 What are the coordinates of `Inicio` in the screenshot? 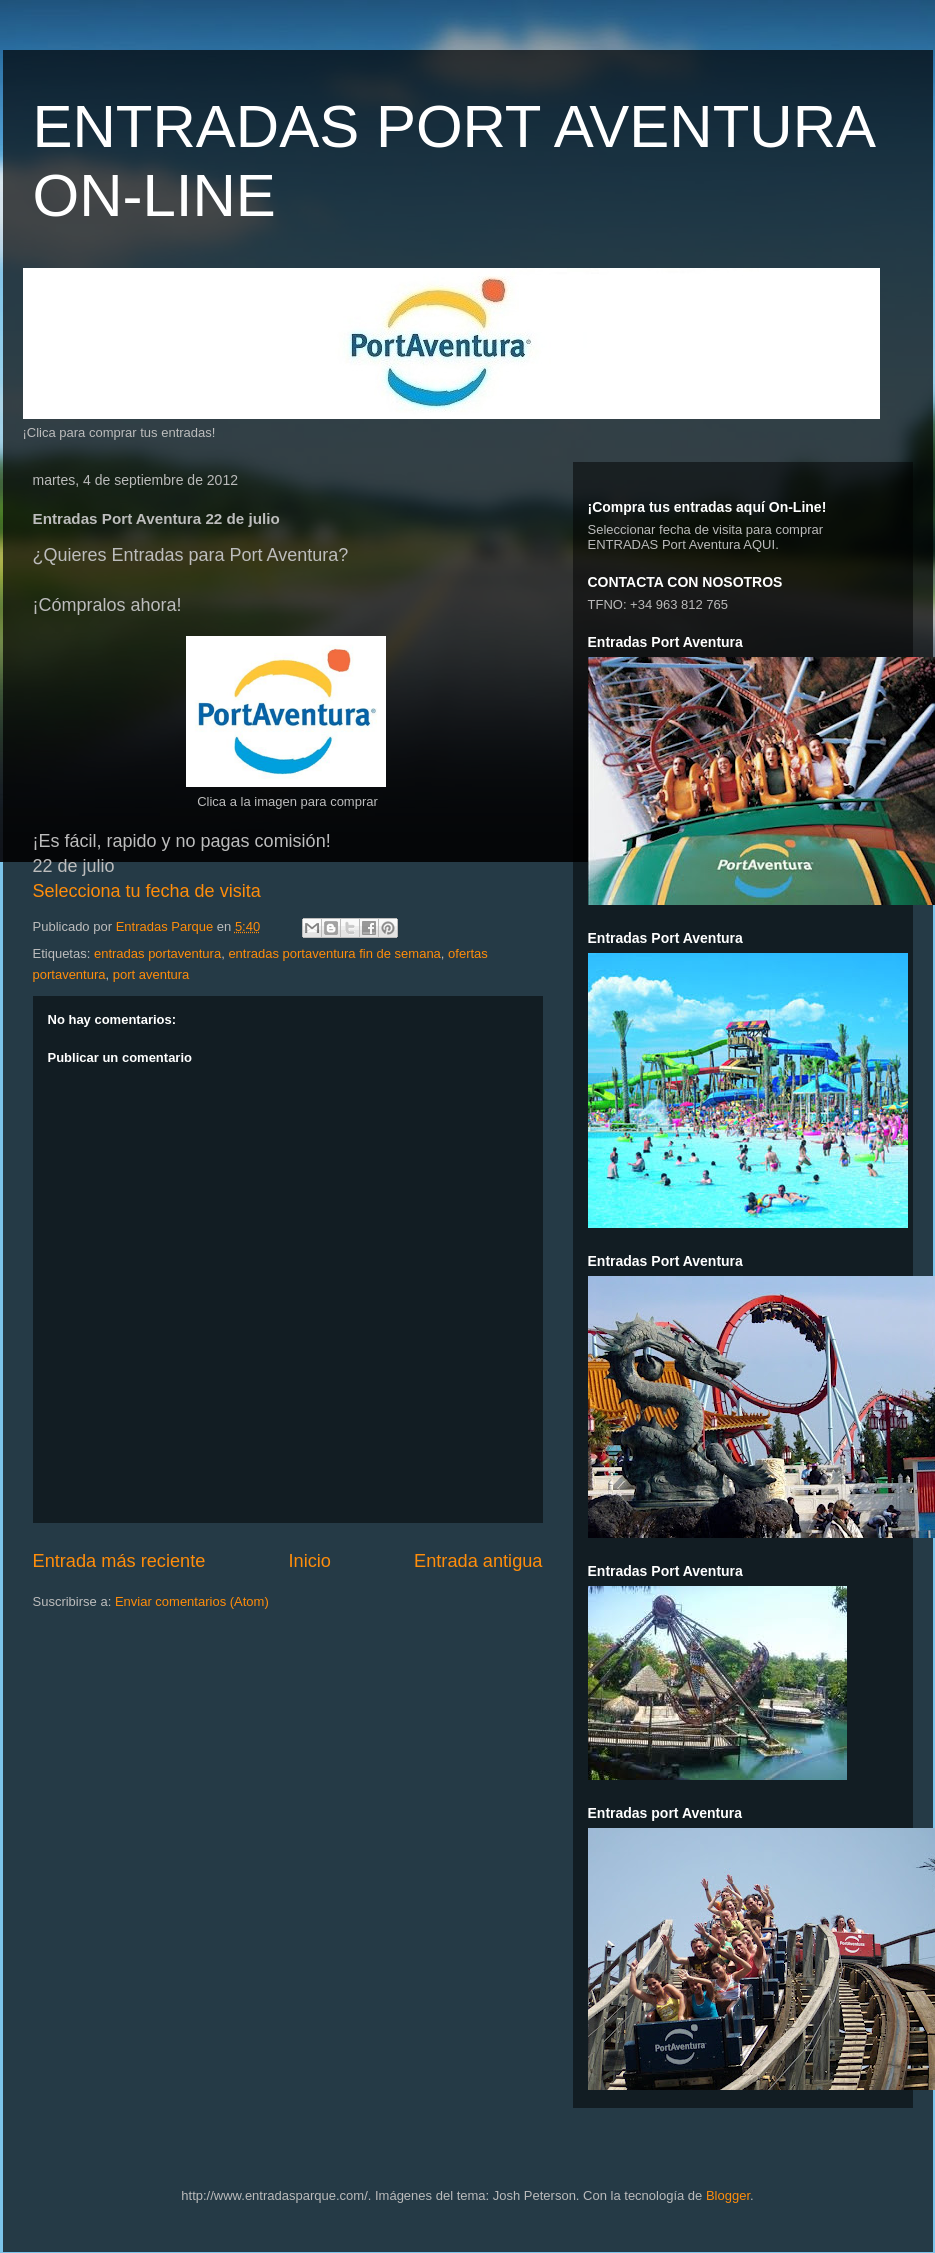 It's located at (309, 1561).